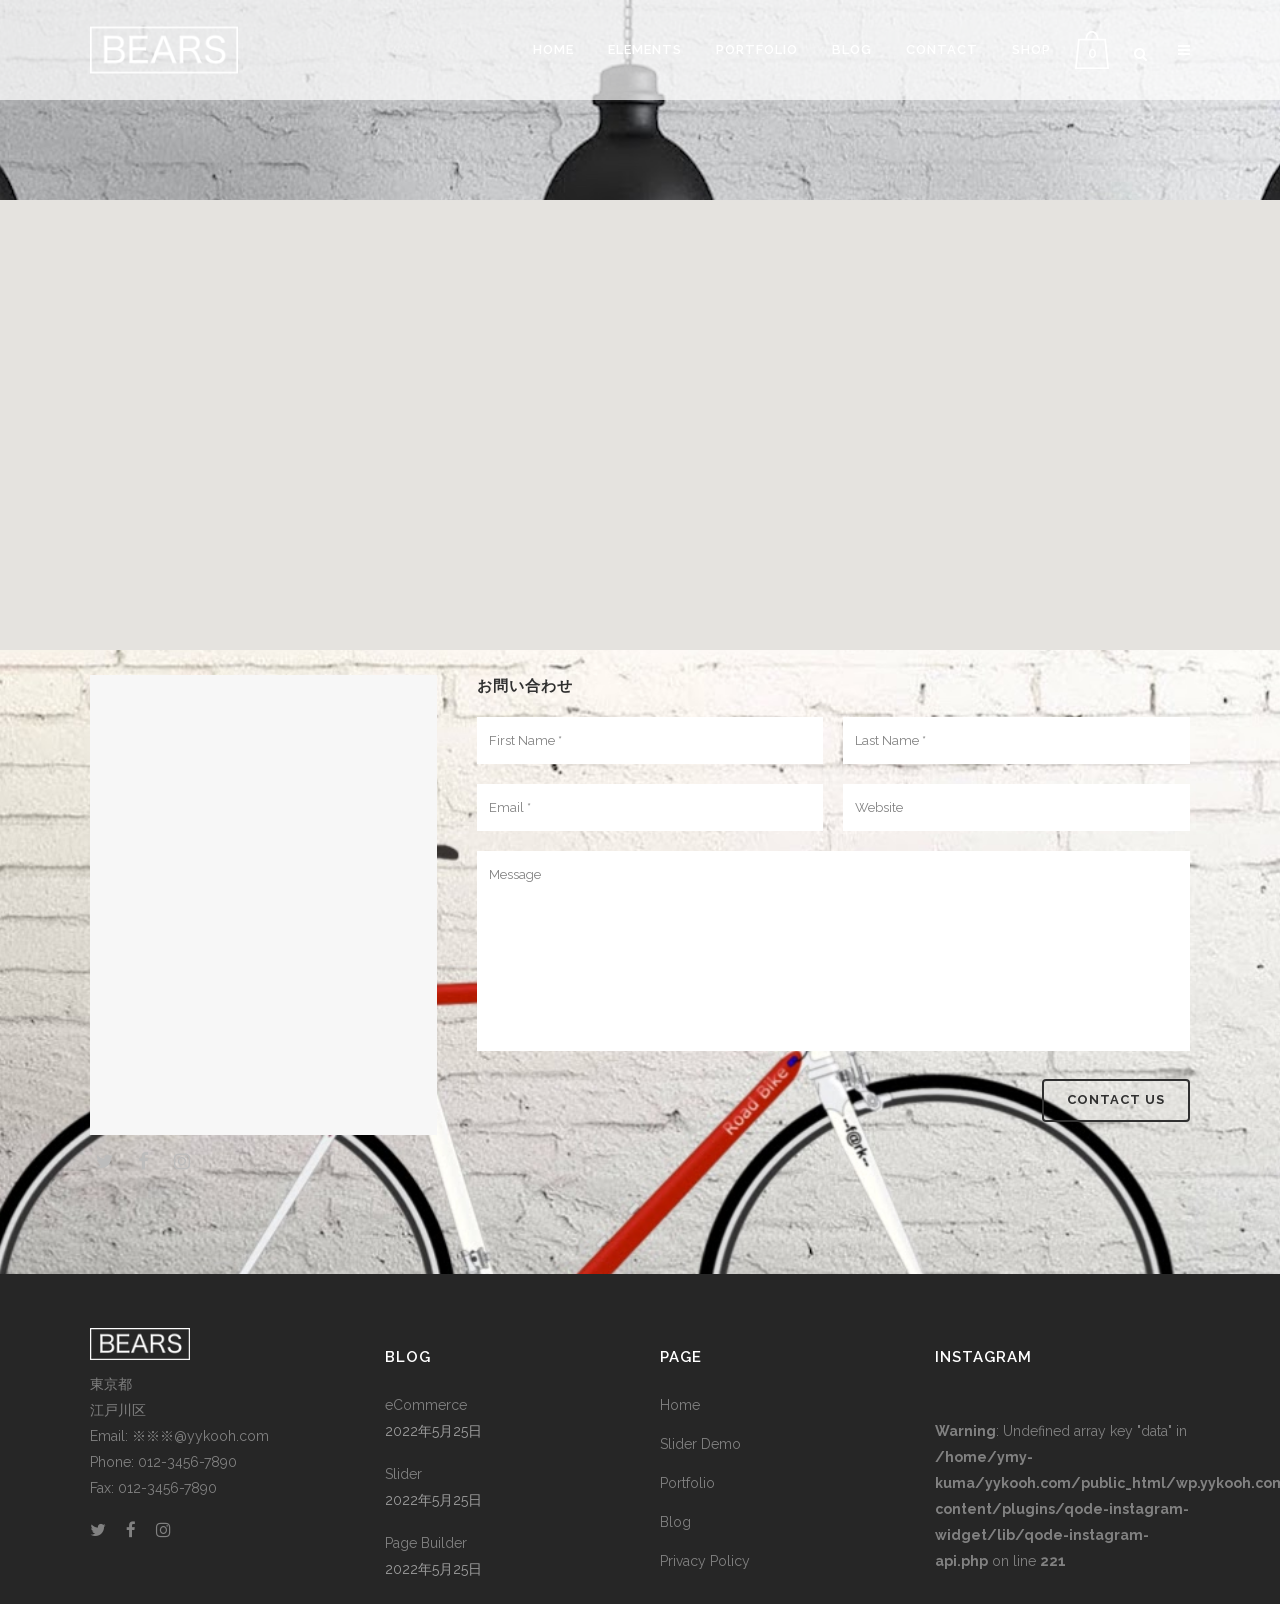 The height and width of the screenshot is (1604, 1280). I want to click on Home, so click(680, 1405).